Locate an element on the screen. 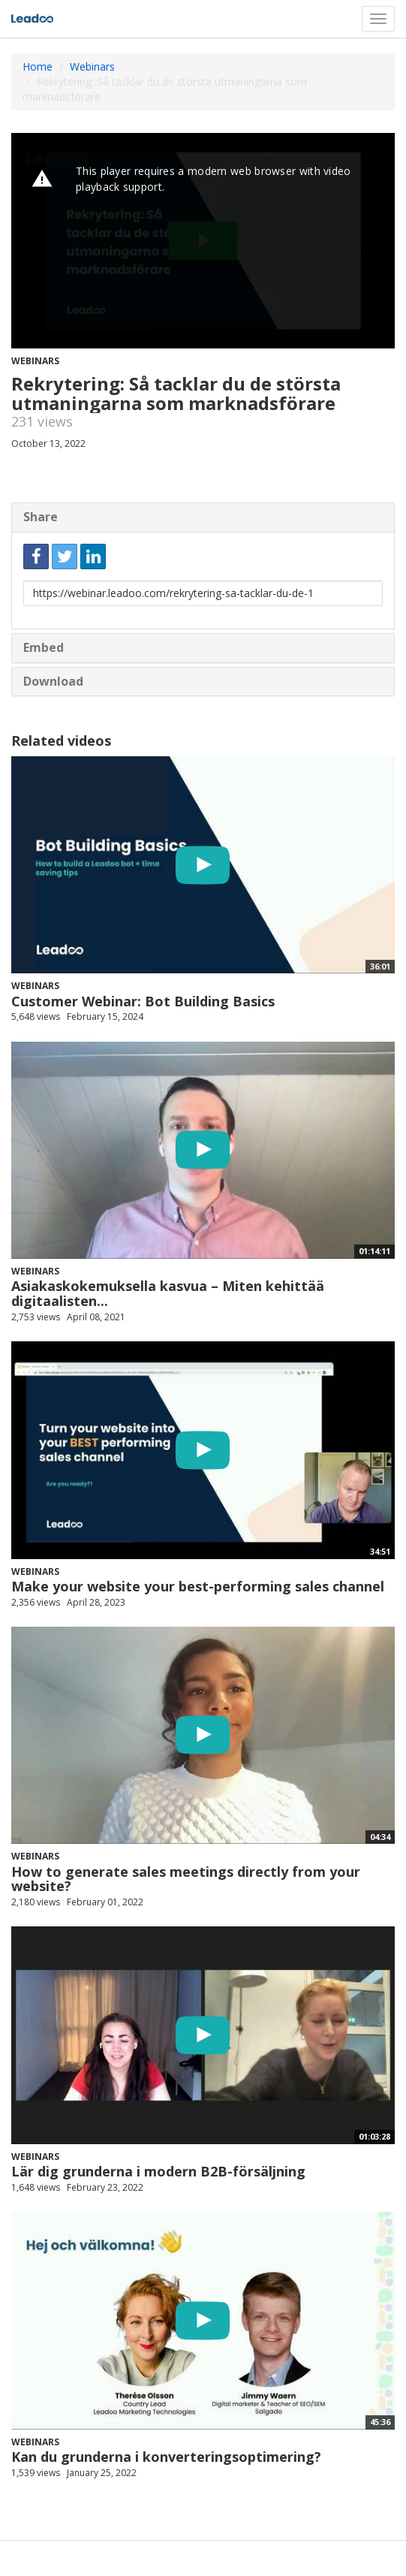  Customer Webinar: Bot Building Basics is located at coordinates (143, 1001).